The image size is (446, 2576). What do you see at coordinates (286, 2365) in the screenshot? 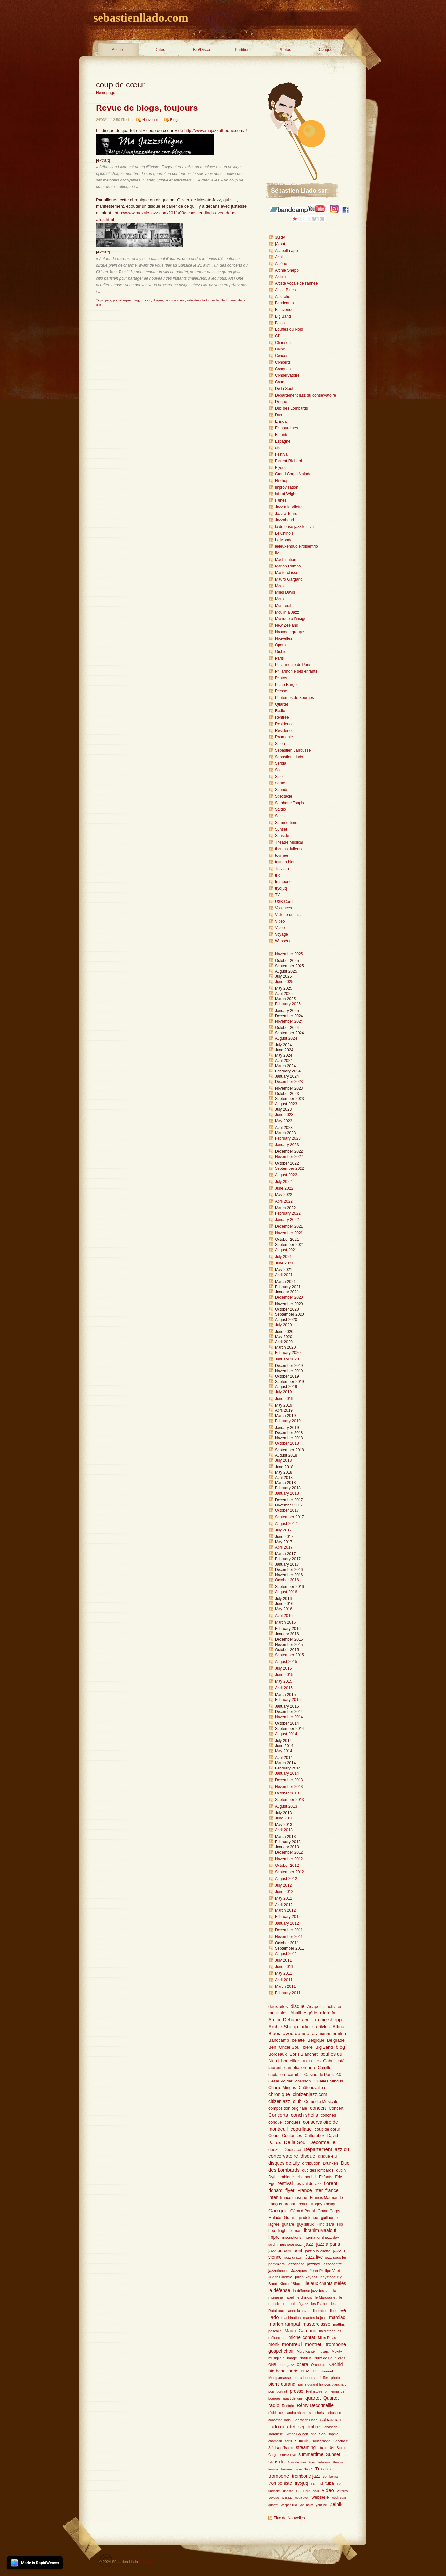
I see `open jazz` at bounding box center [286, 2365].